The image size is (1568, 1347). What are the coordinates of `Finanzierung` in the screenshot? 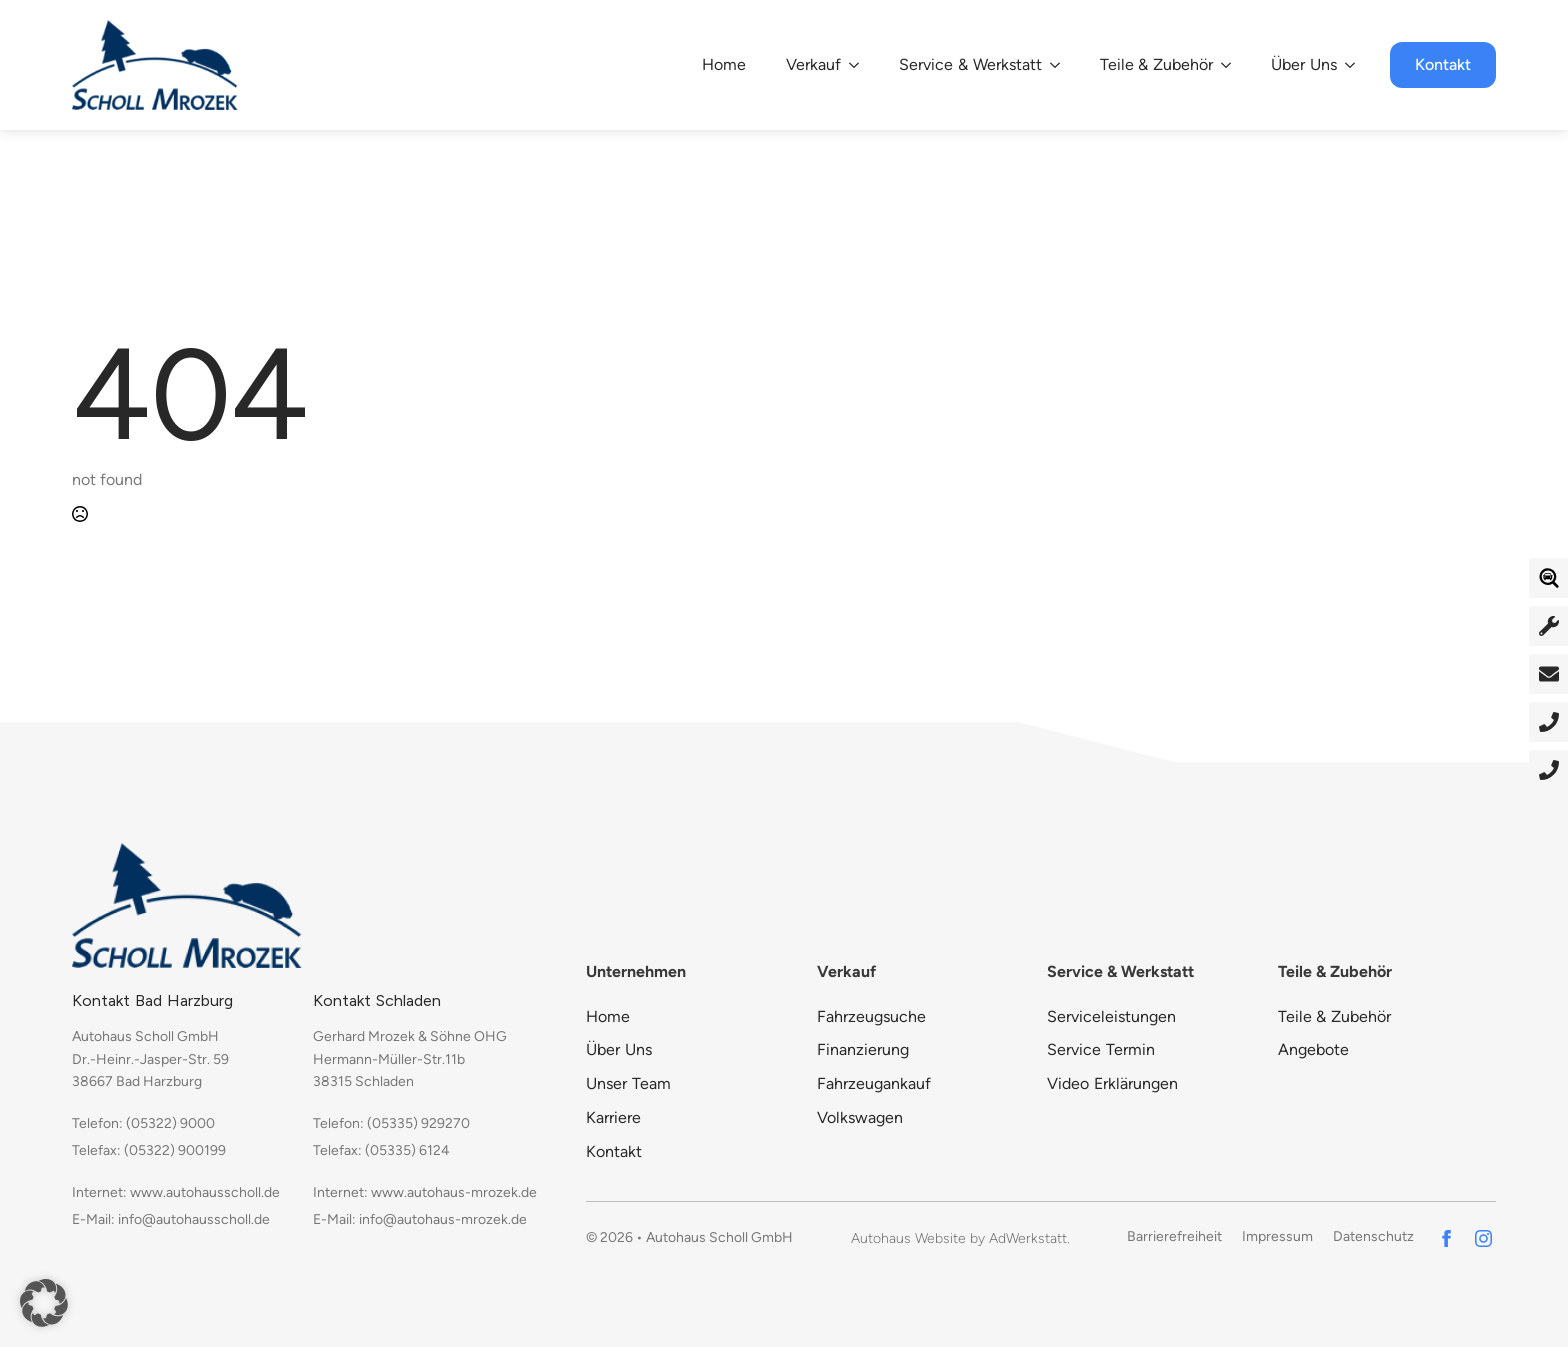 It's located at (863, 1049).